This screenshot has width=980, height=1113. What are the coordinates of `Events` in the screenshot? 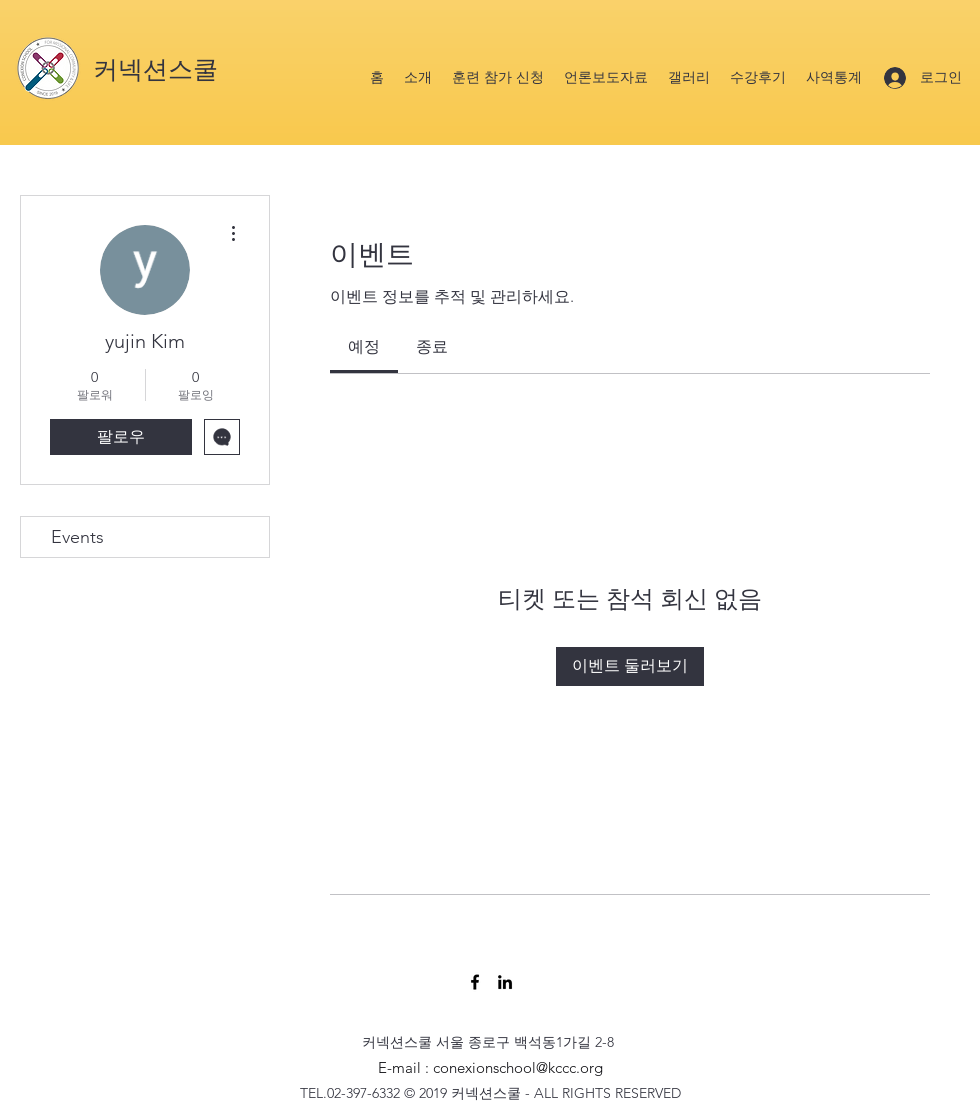 It's located at (77, 537).